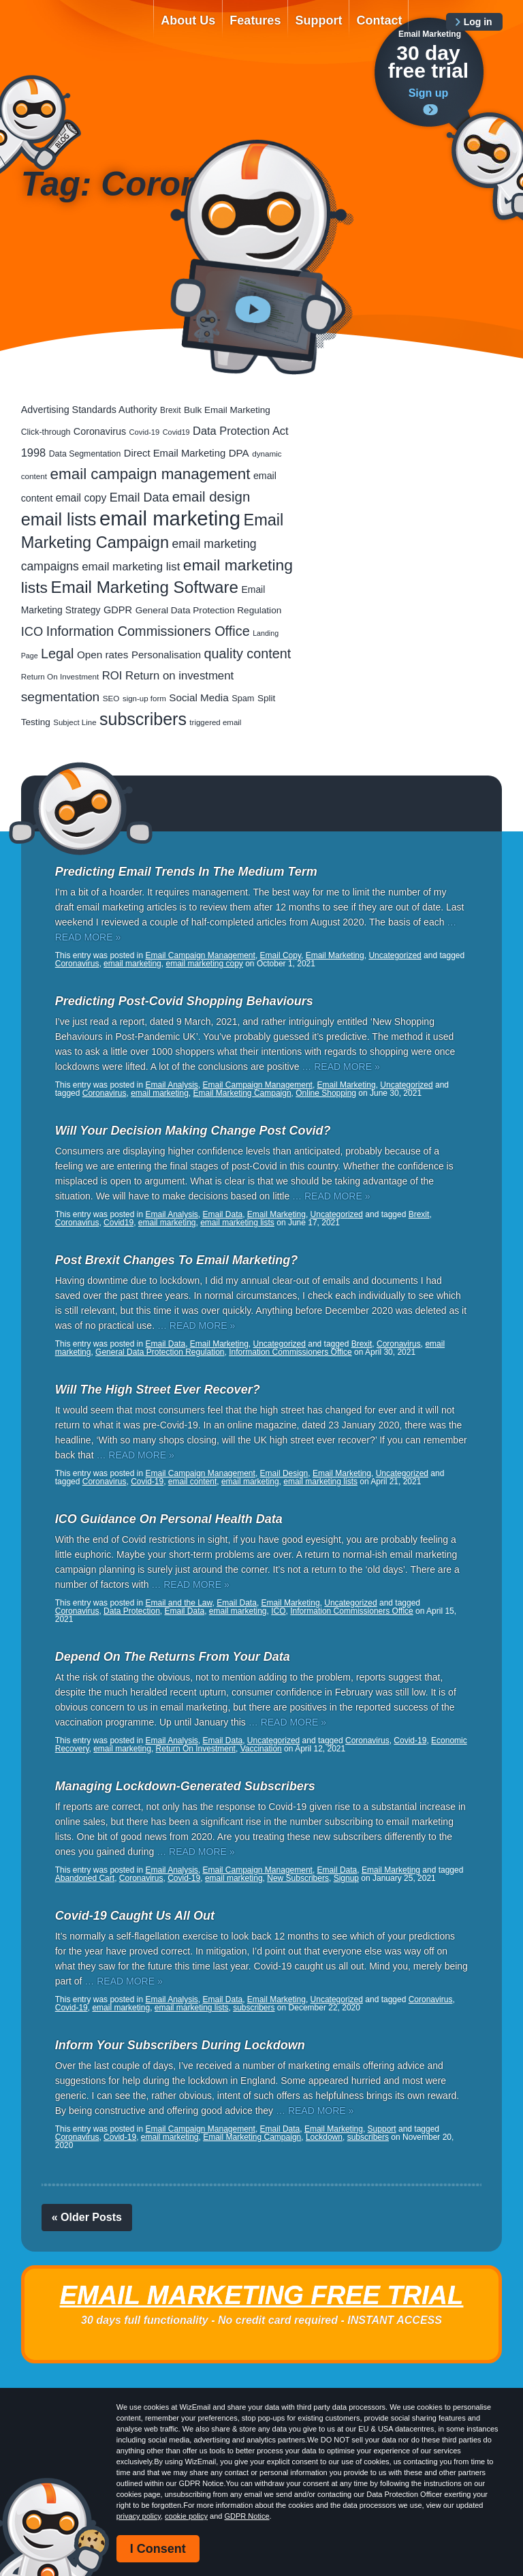 This screenshot has height=2576, width=523. I want to click on triggered email [triggered email (17 items)], so click(215, 722).